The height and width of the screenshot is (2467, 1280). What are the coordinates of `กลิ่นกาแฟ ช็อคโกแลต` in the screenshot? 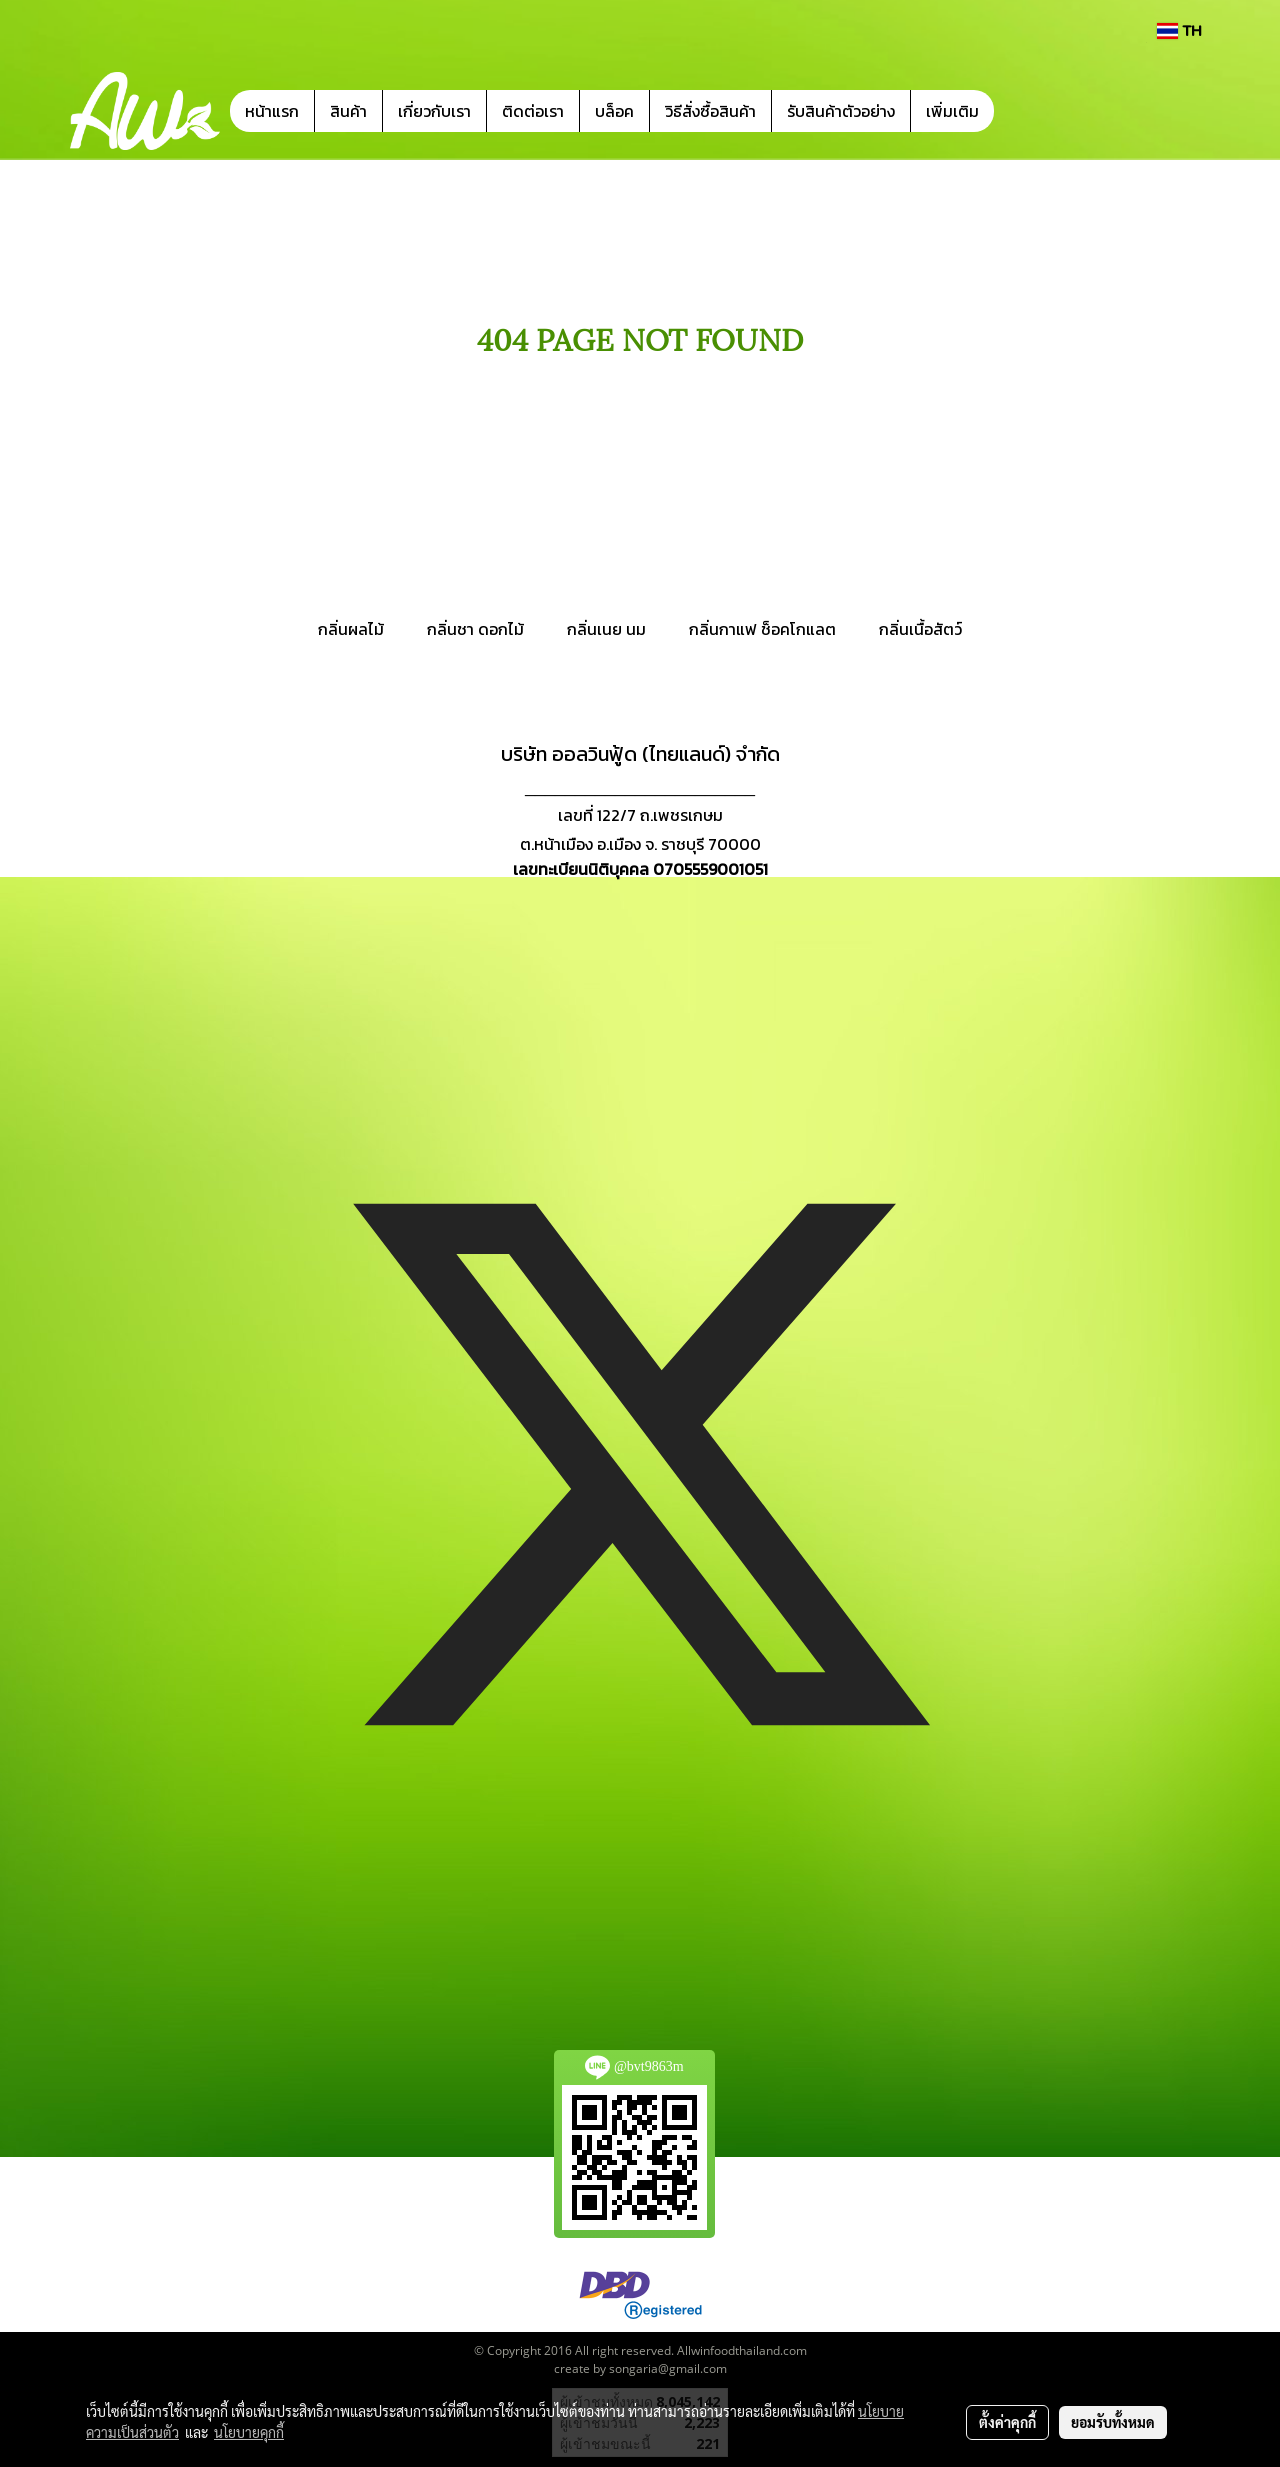 It's located at (762, 629).